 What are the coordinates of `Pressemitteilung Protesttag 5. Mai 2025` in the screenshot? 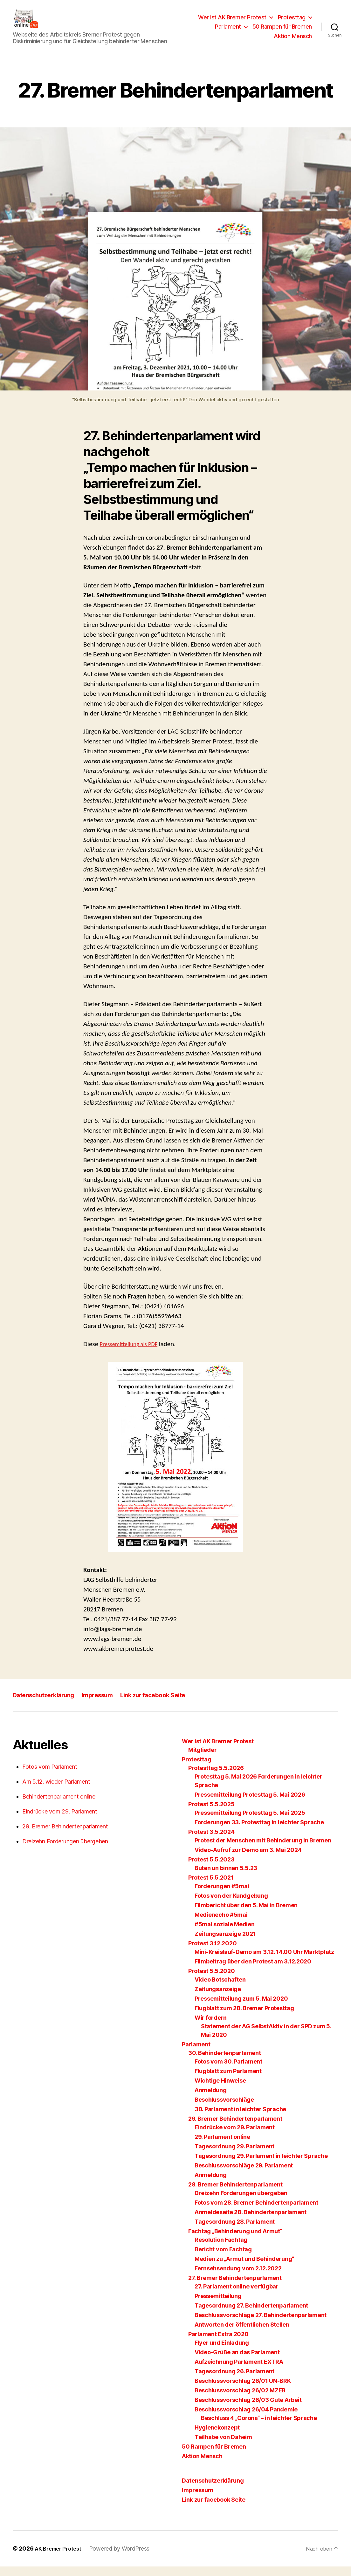 It's located at (250, 1822).